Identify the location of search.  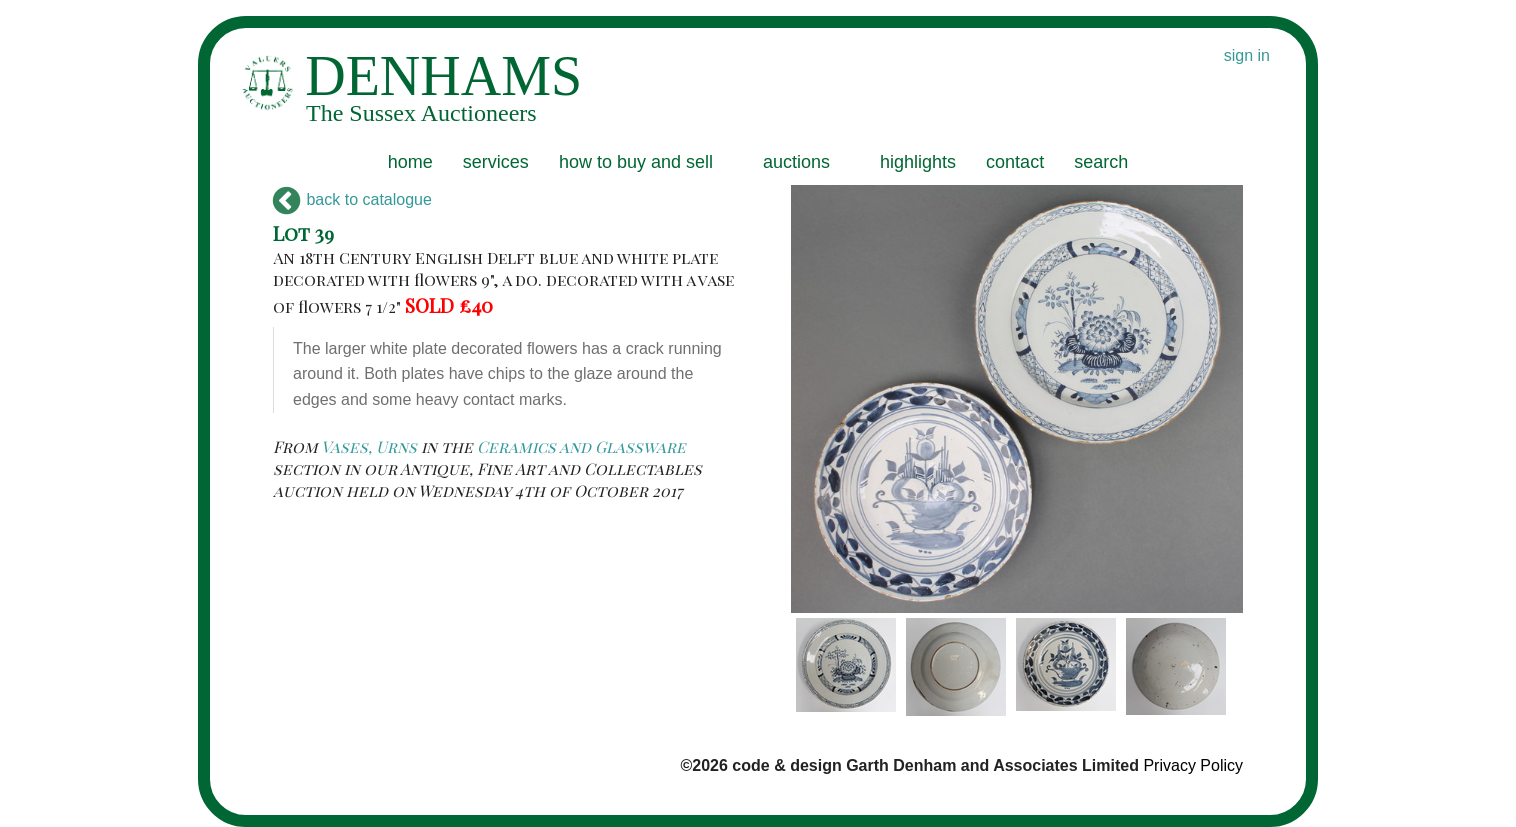
(1101, 162).